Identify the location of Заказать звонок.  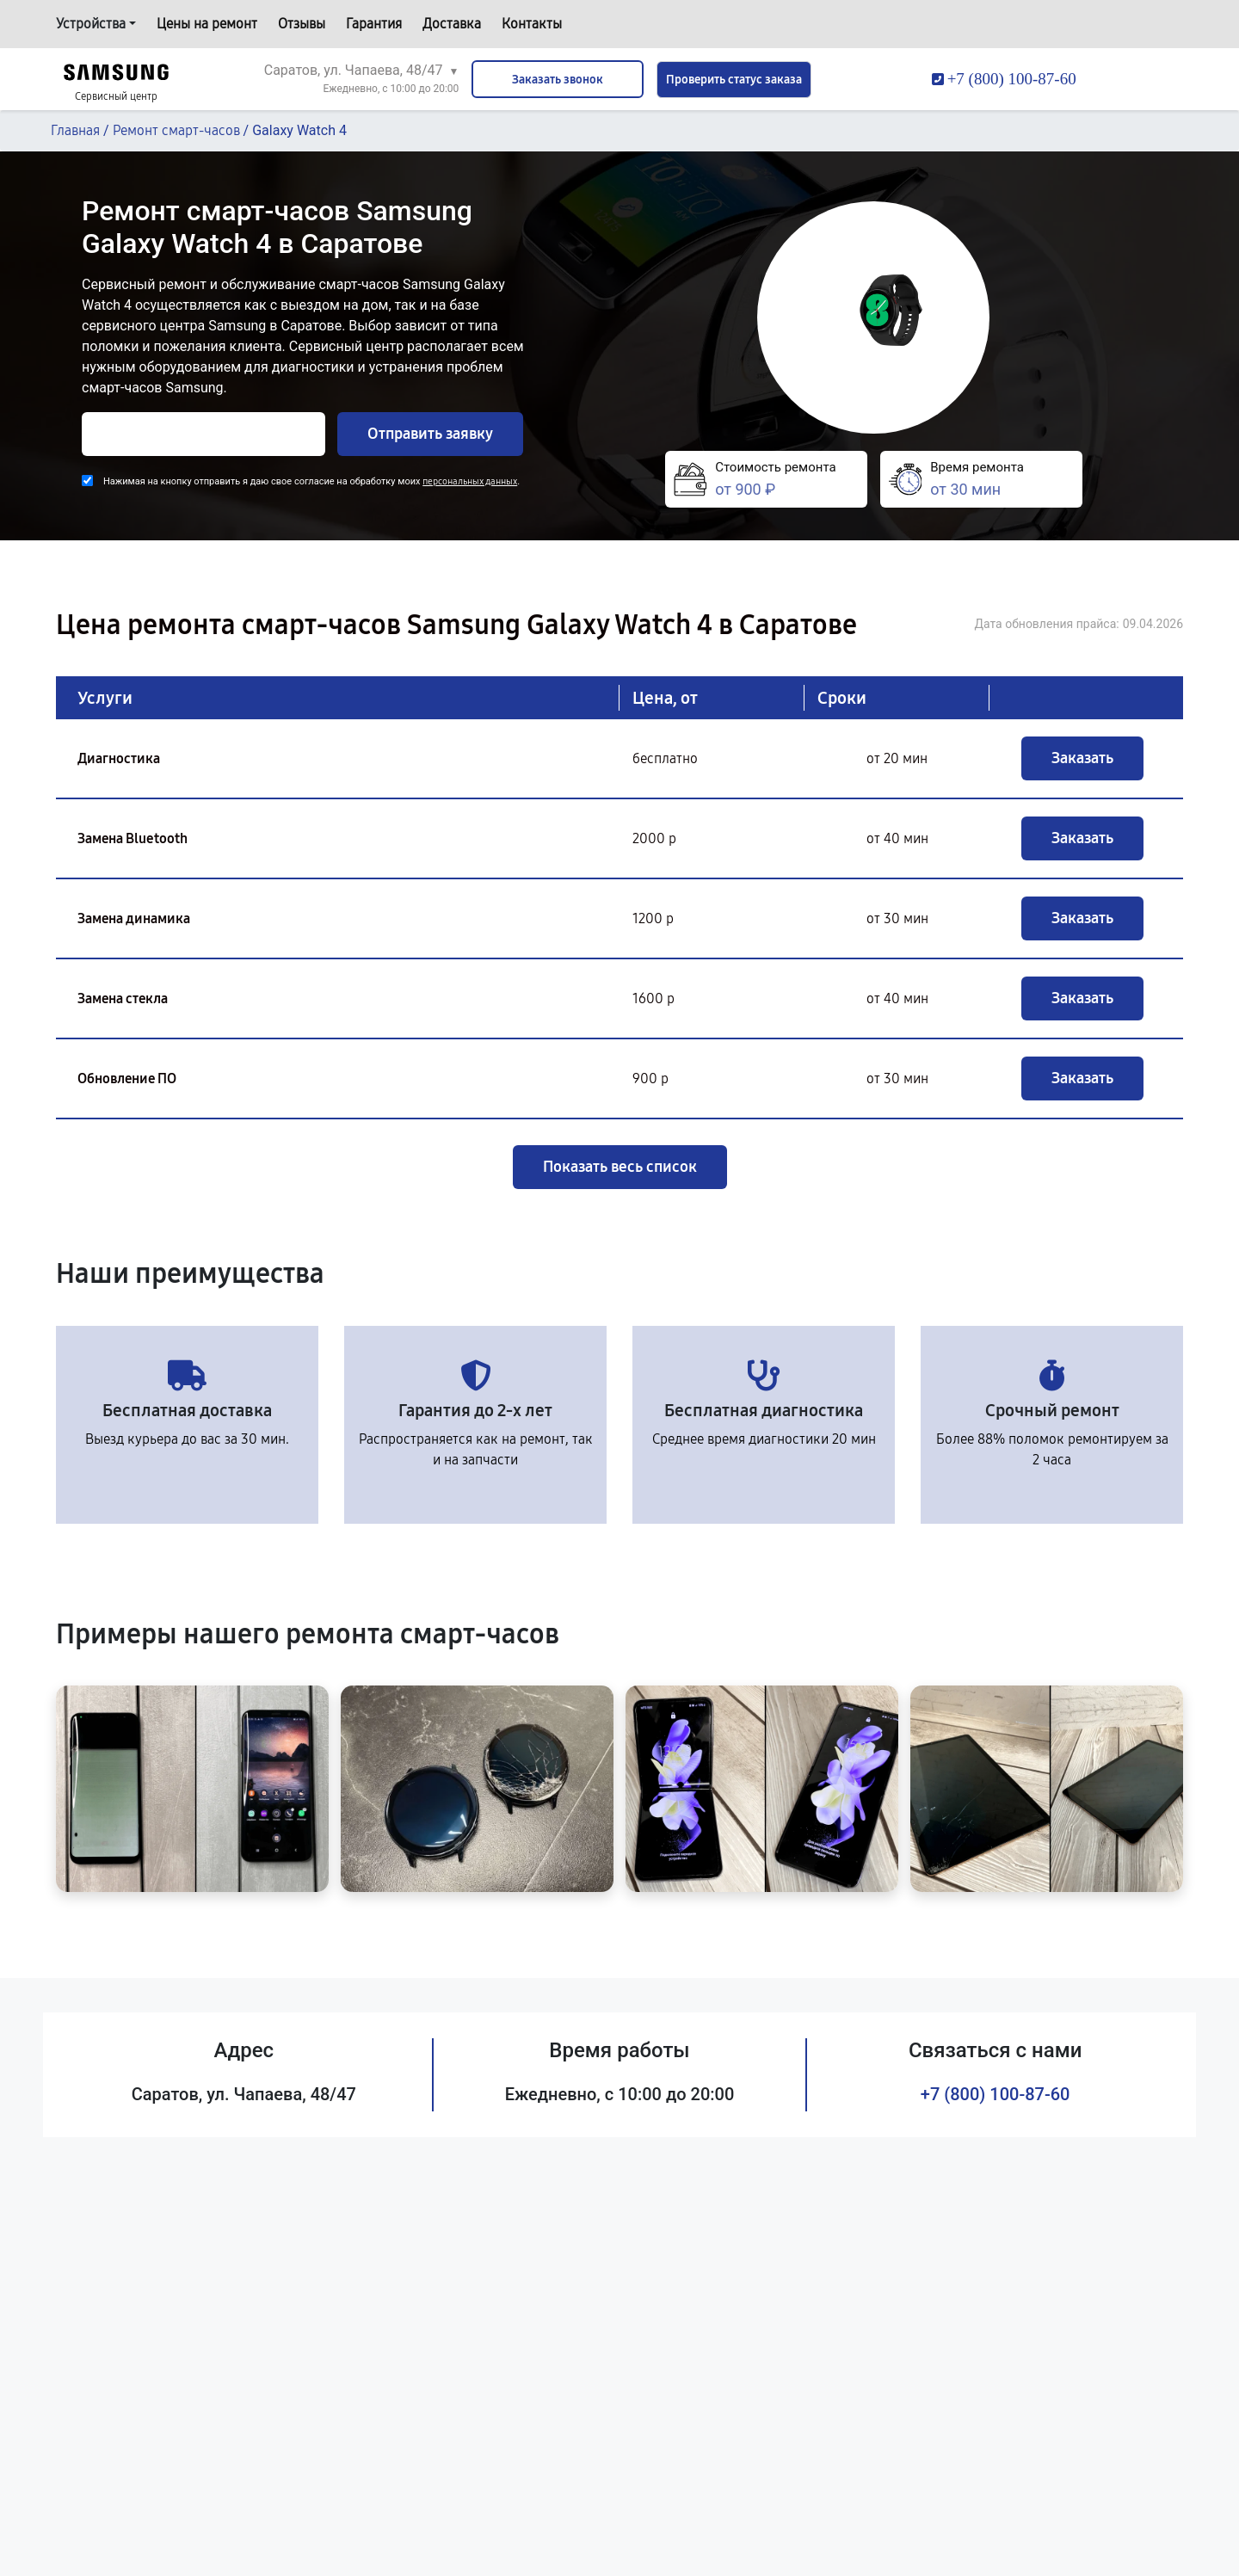
(557, 79).